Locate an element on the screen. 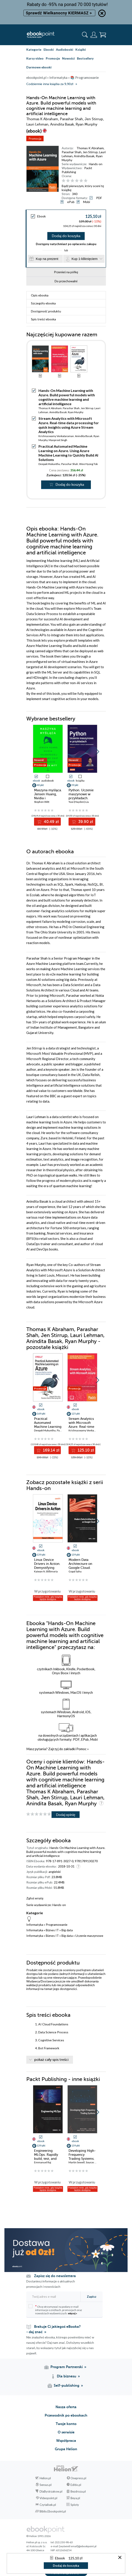  Martin Sewell is located at coordinates (77, 2162).